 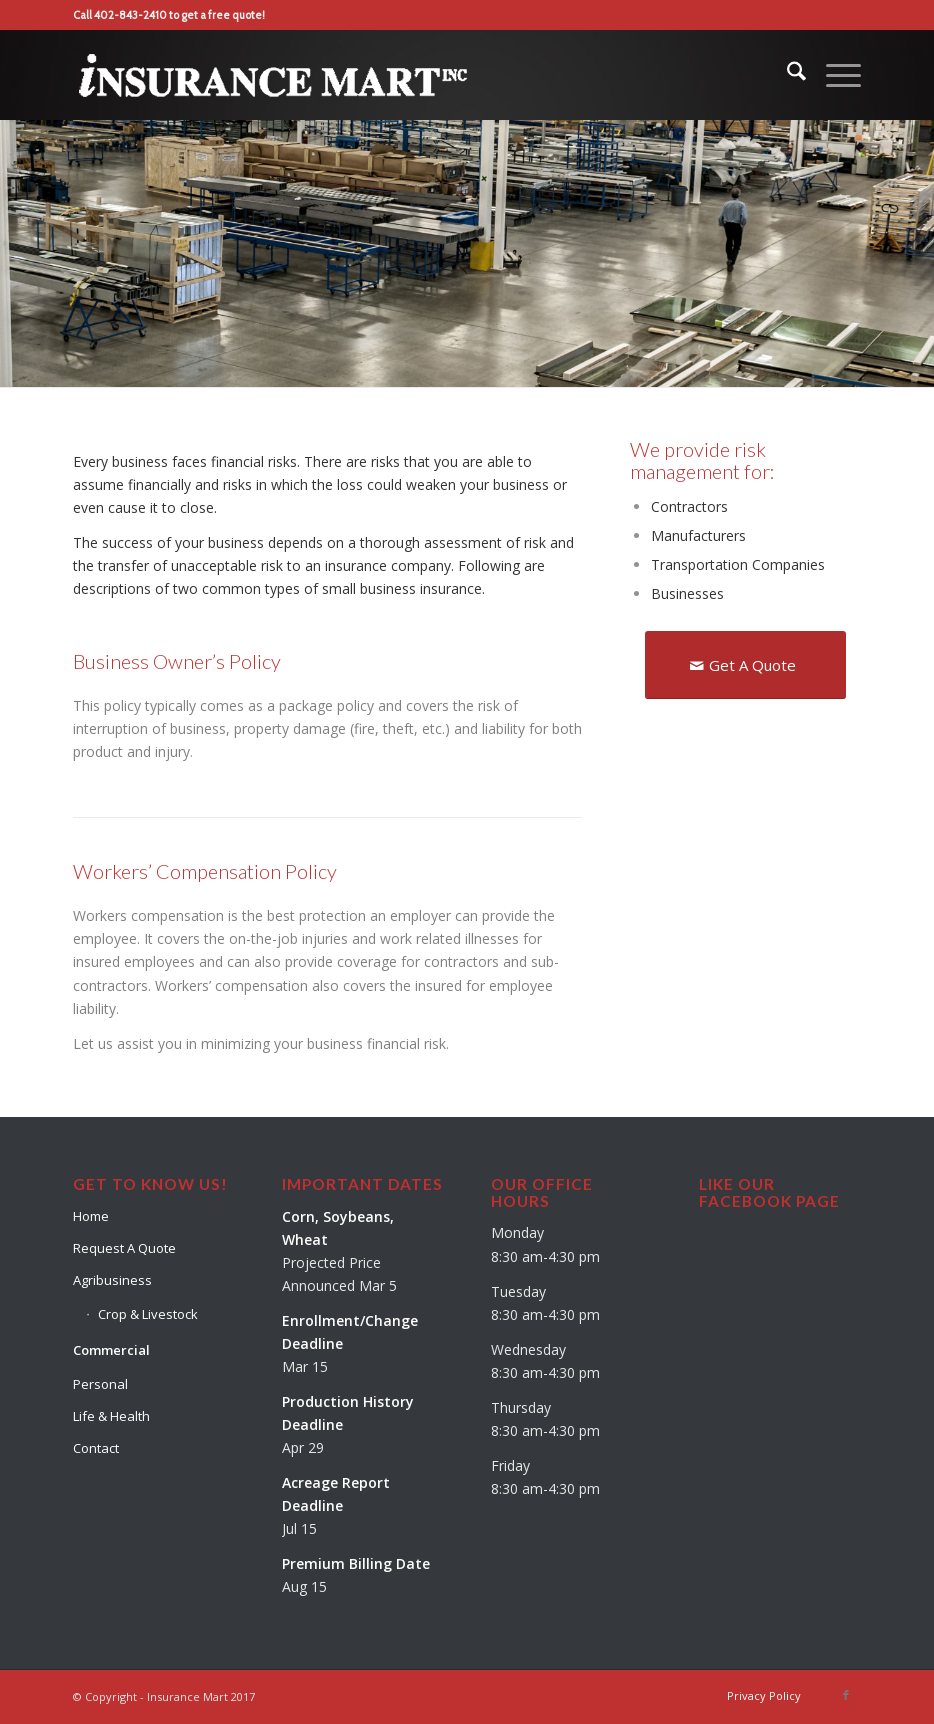 What do you see at coordinates (100, 1384) in the screenshot?
I see `Personal` at bounding box center [100, 1384].